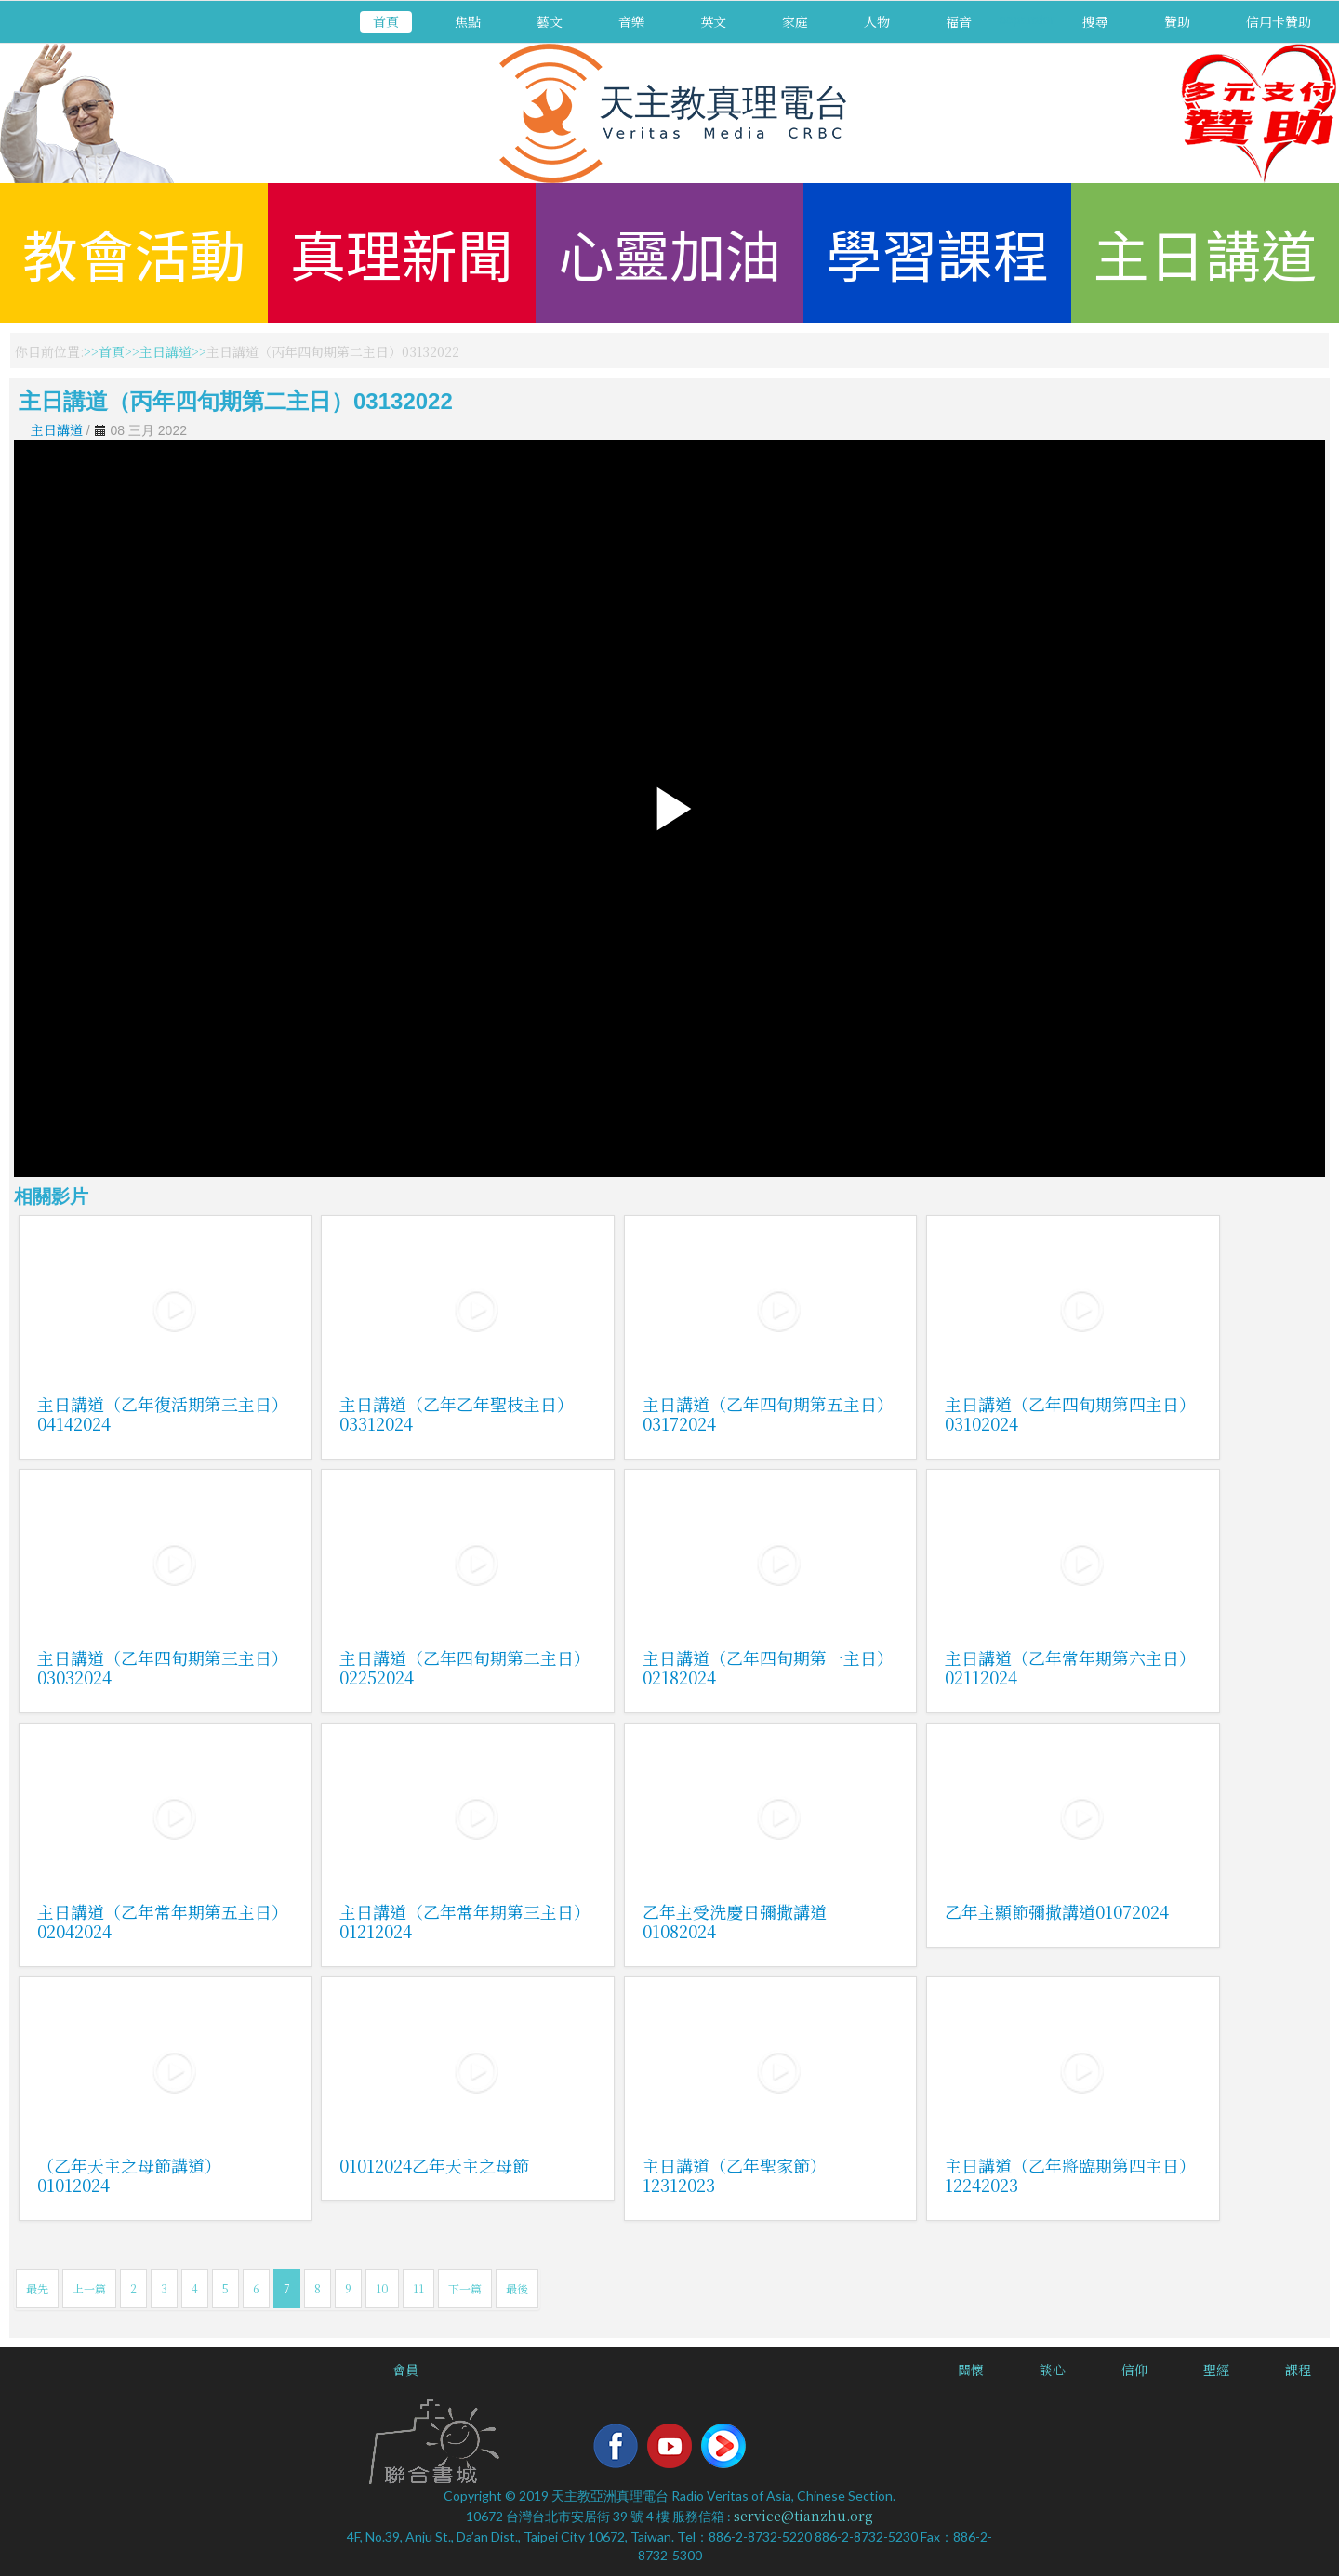 This screenshot has width=1339, height=2576. I want to click on 主日講道（乙年常年期第六主日）02112024, so click(1070, 1667).